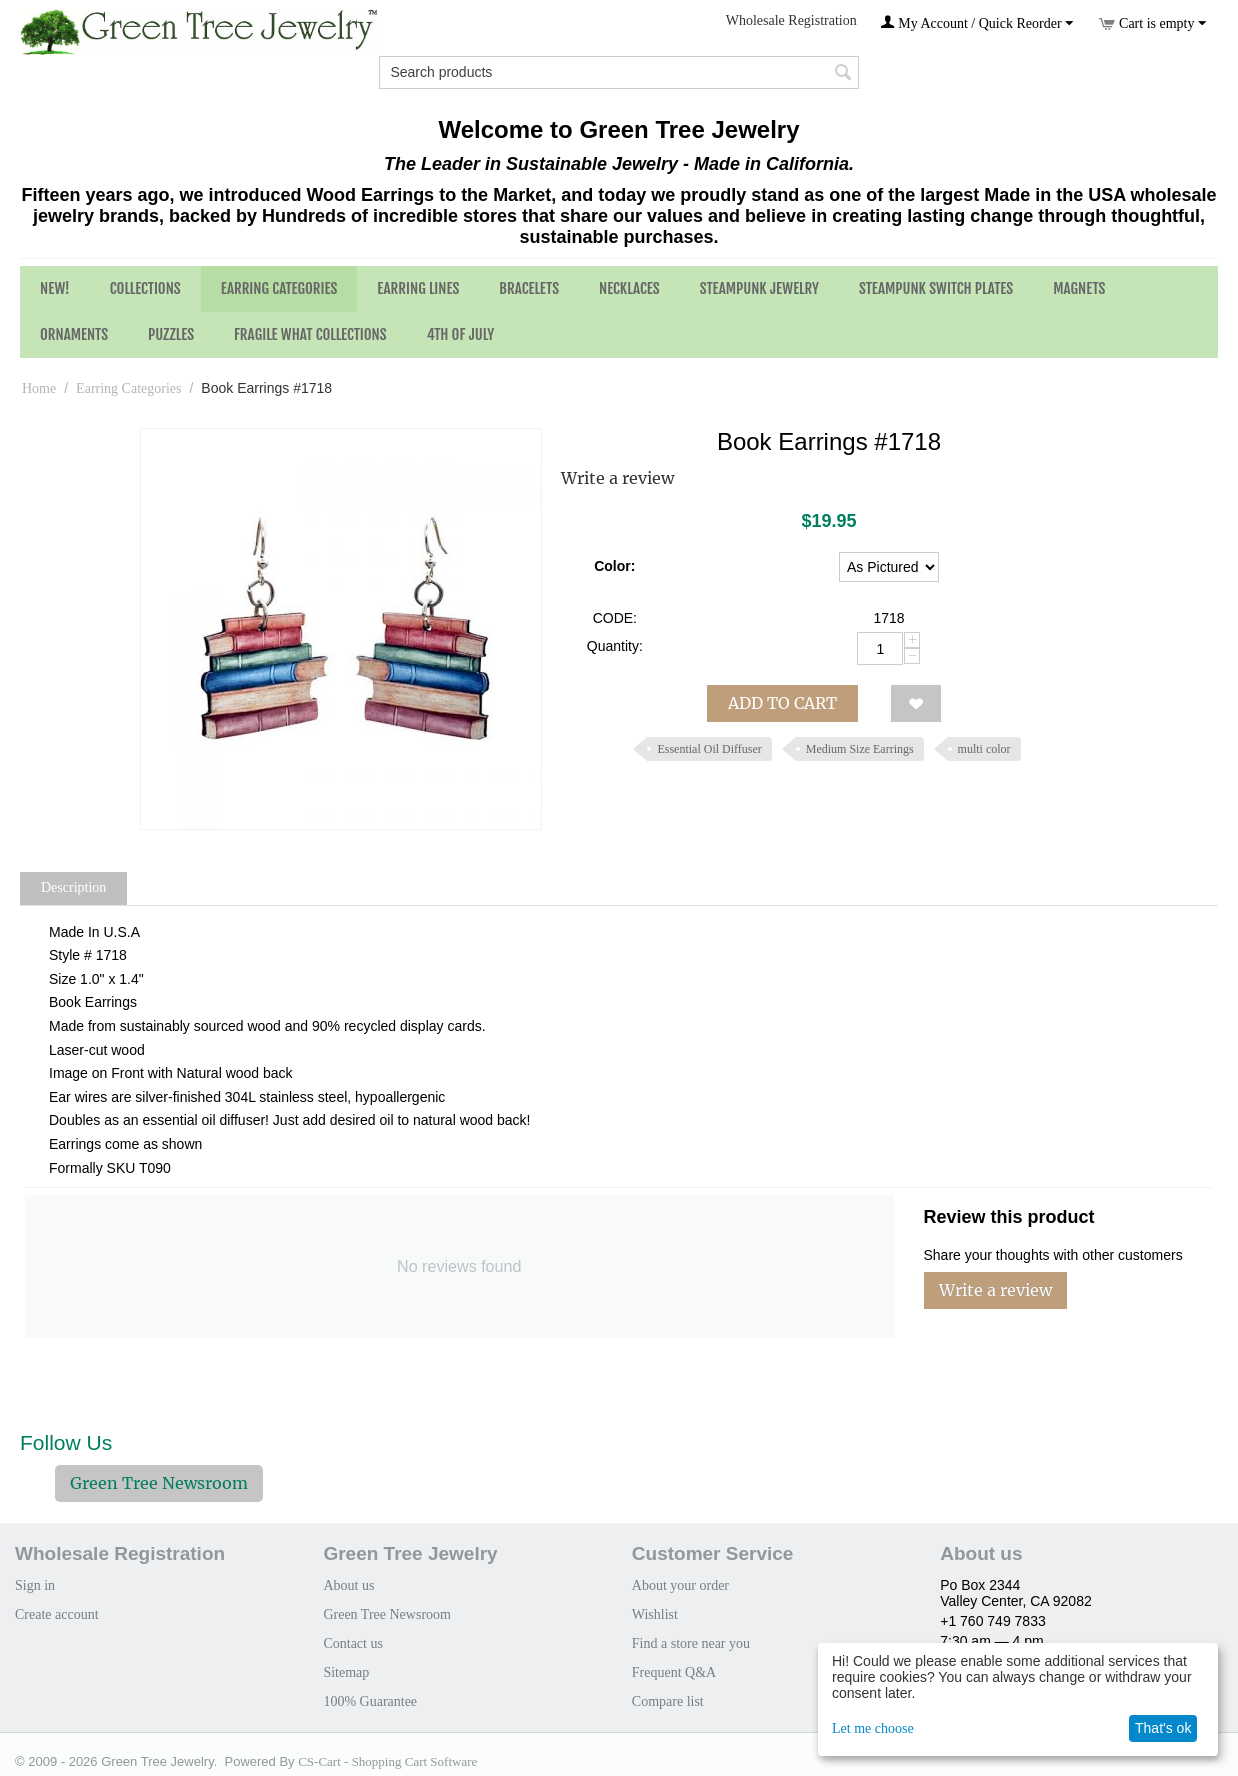  Describe the element at coordinates (629, 288) in the screenshot. I see `Necklaces` at that location.